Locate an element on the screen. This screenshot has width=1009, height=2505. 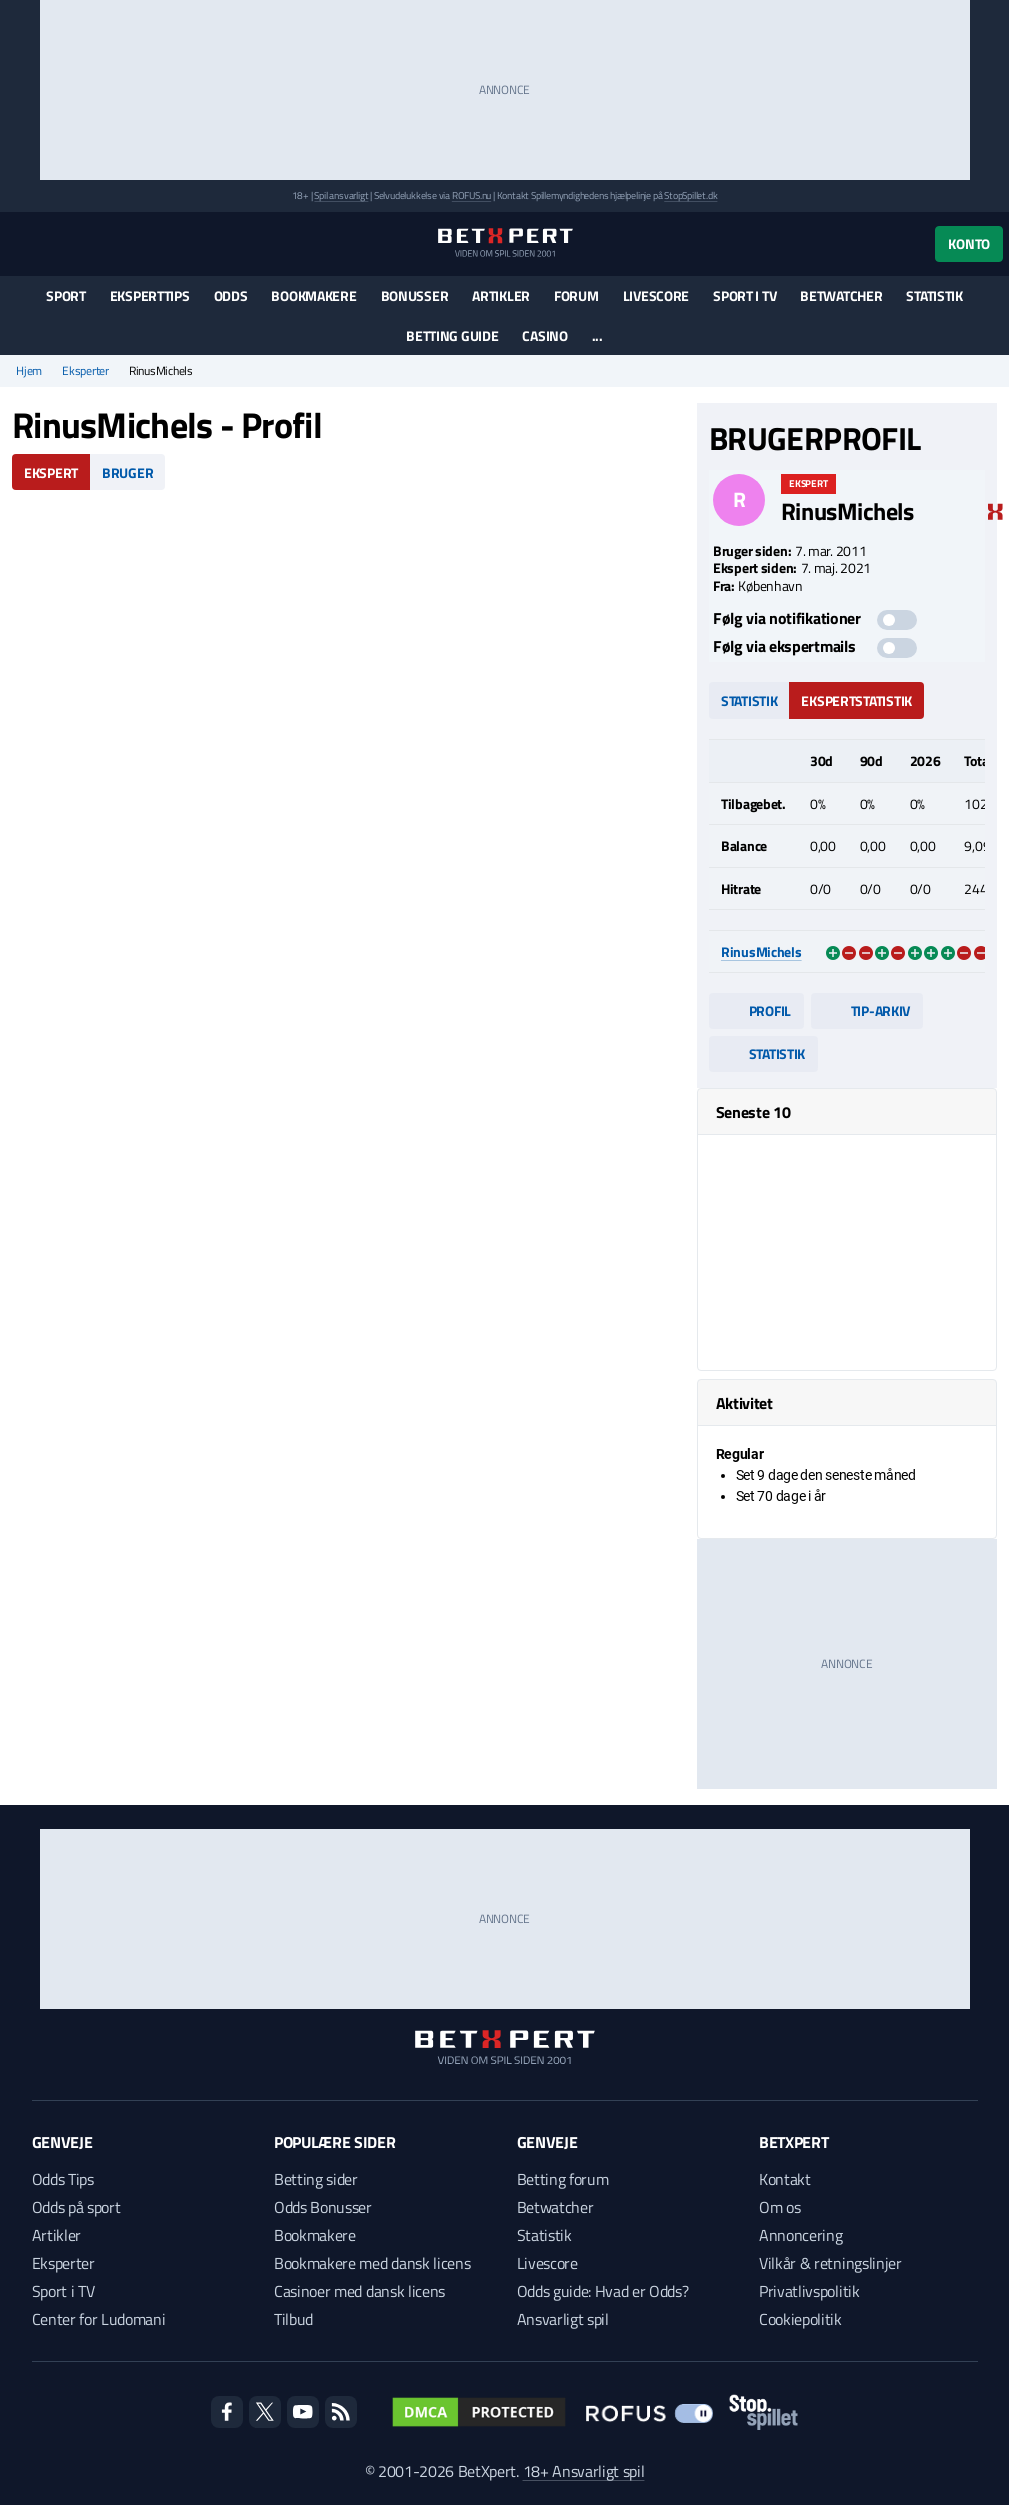
Eksperter is located at coordinates (85, 371).